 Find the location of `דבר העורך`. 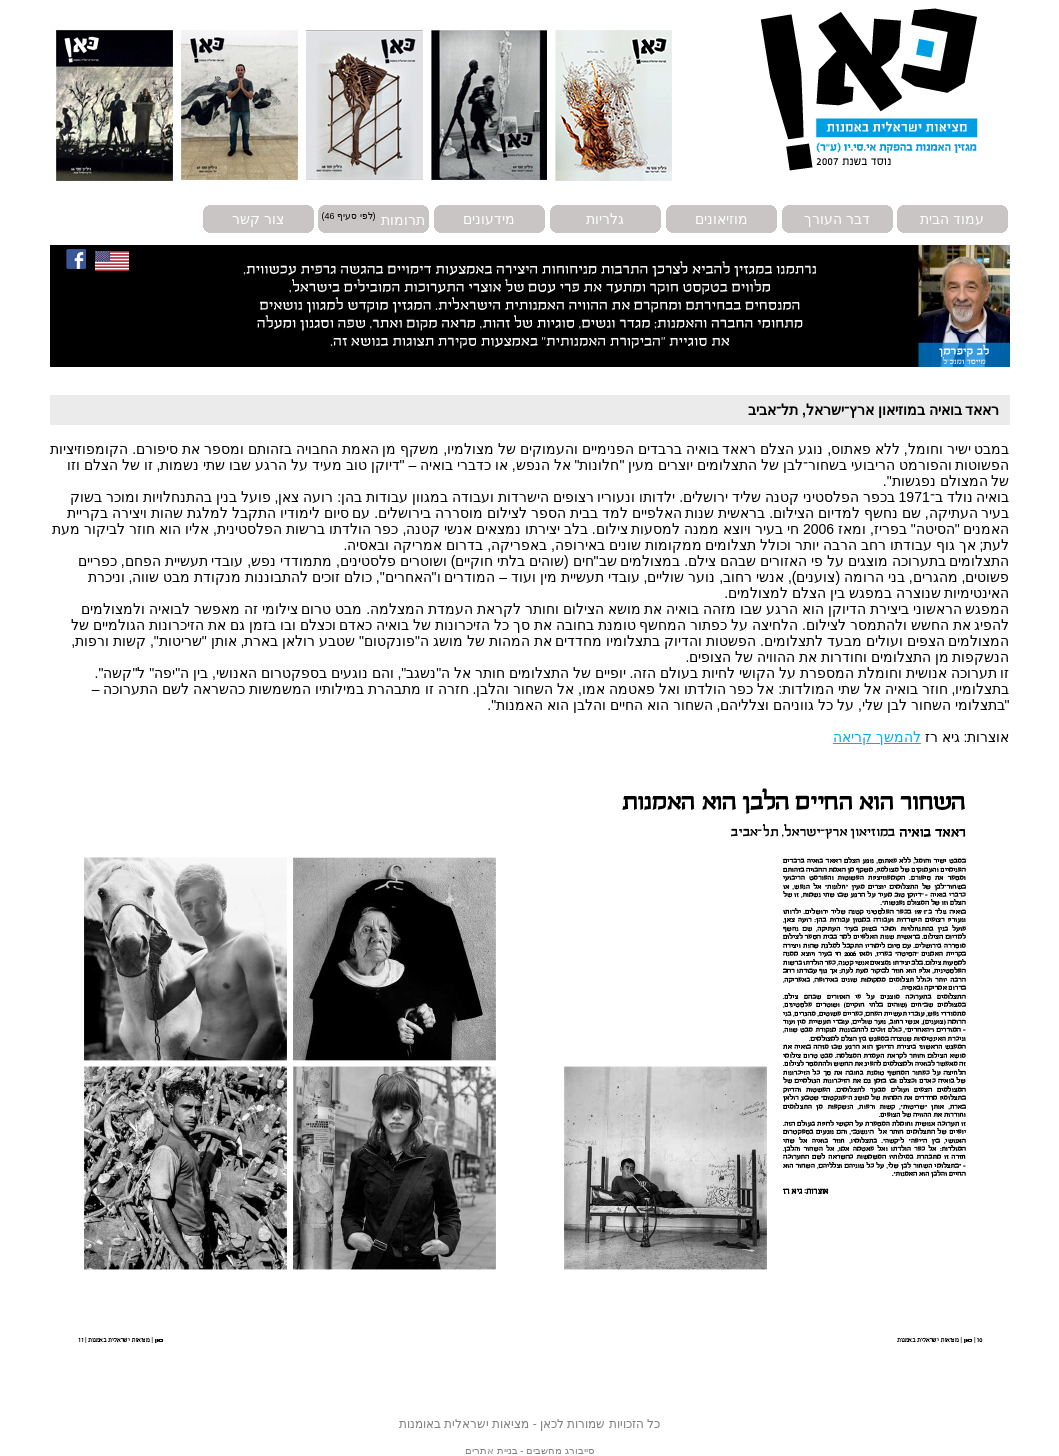

דבר העורך is located at coordinates (837, 219).